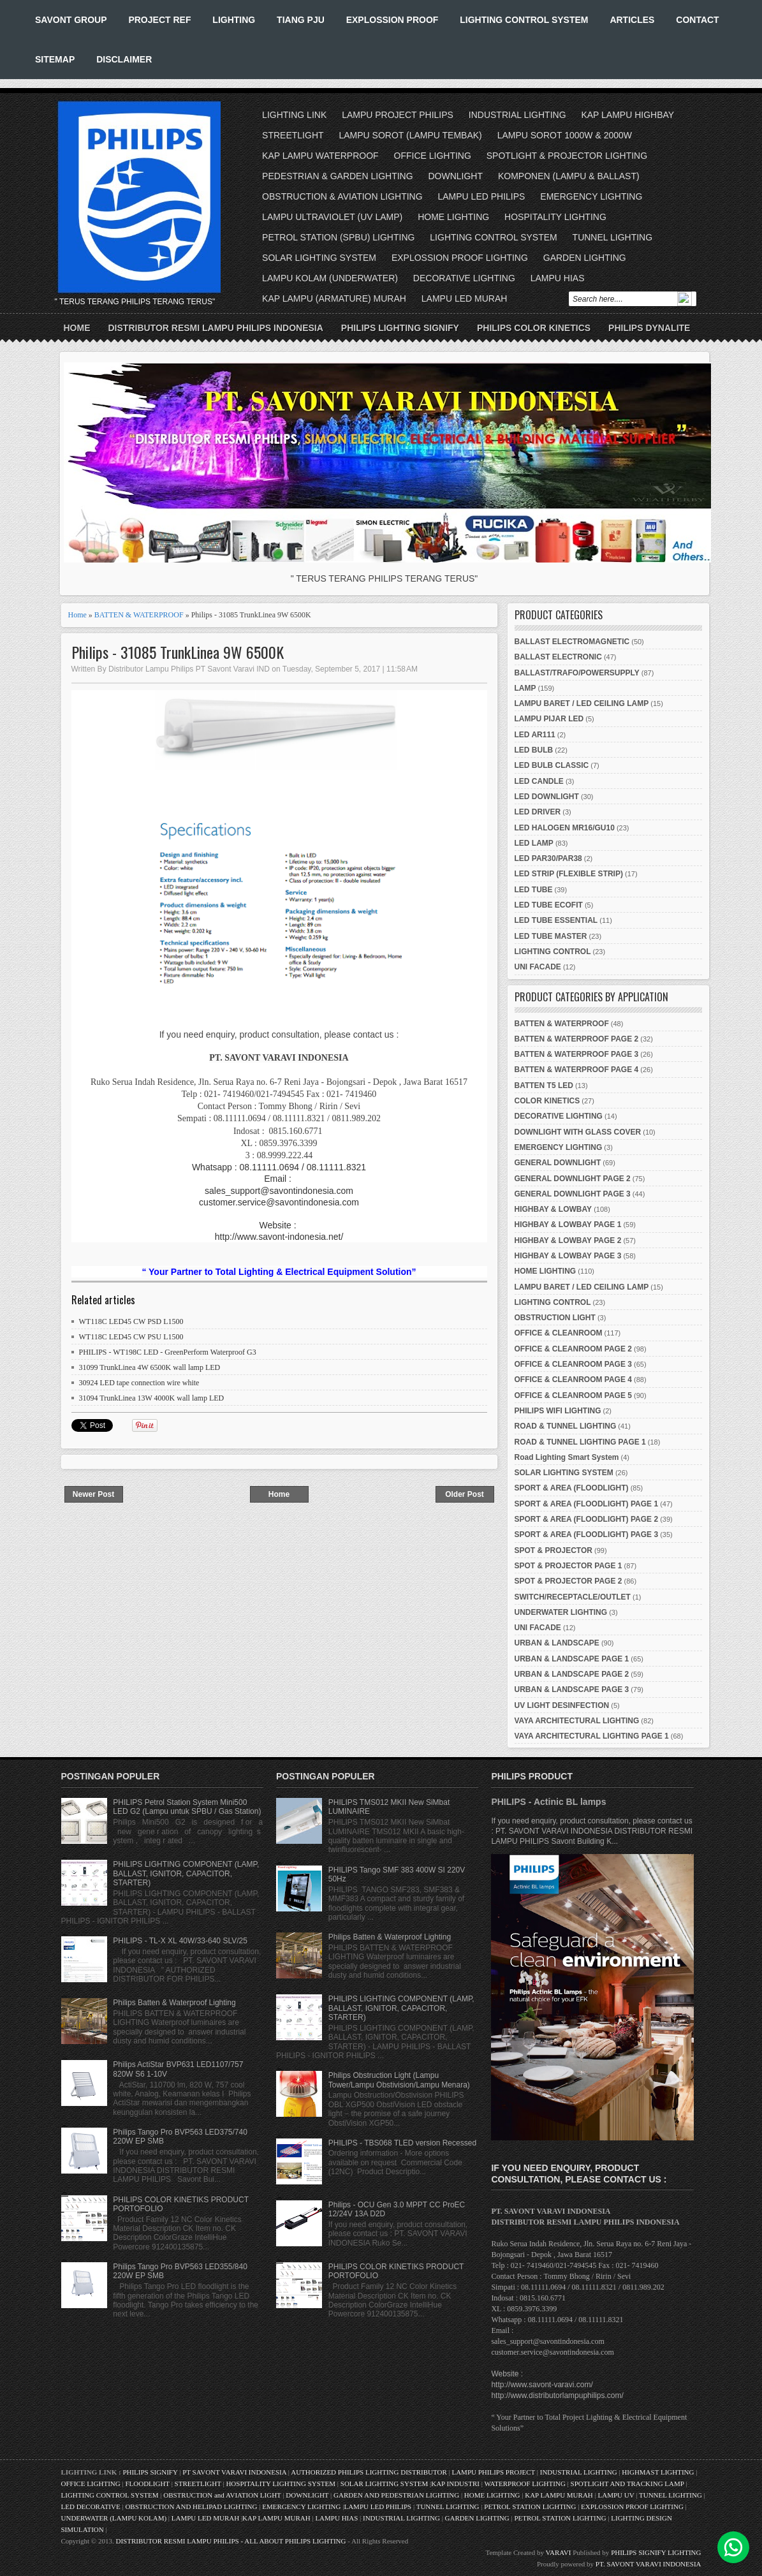 The height and width of the screenshot is (2576, 762). What do you see at coordinates (572, 641) in the screenshot?
I see `BALLAST ELECTROMAGNETIC` at bounding box center [572, 641].